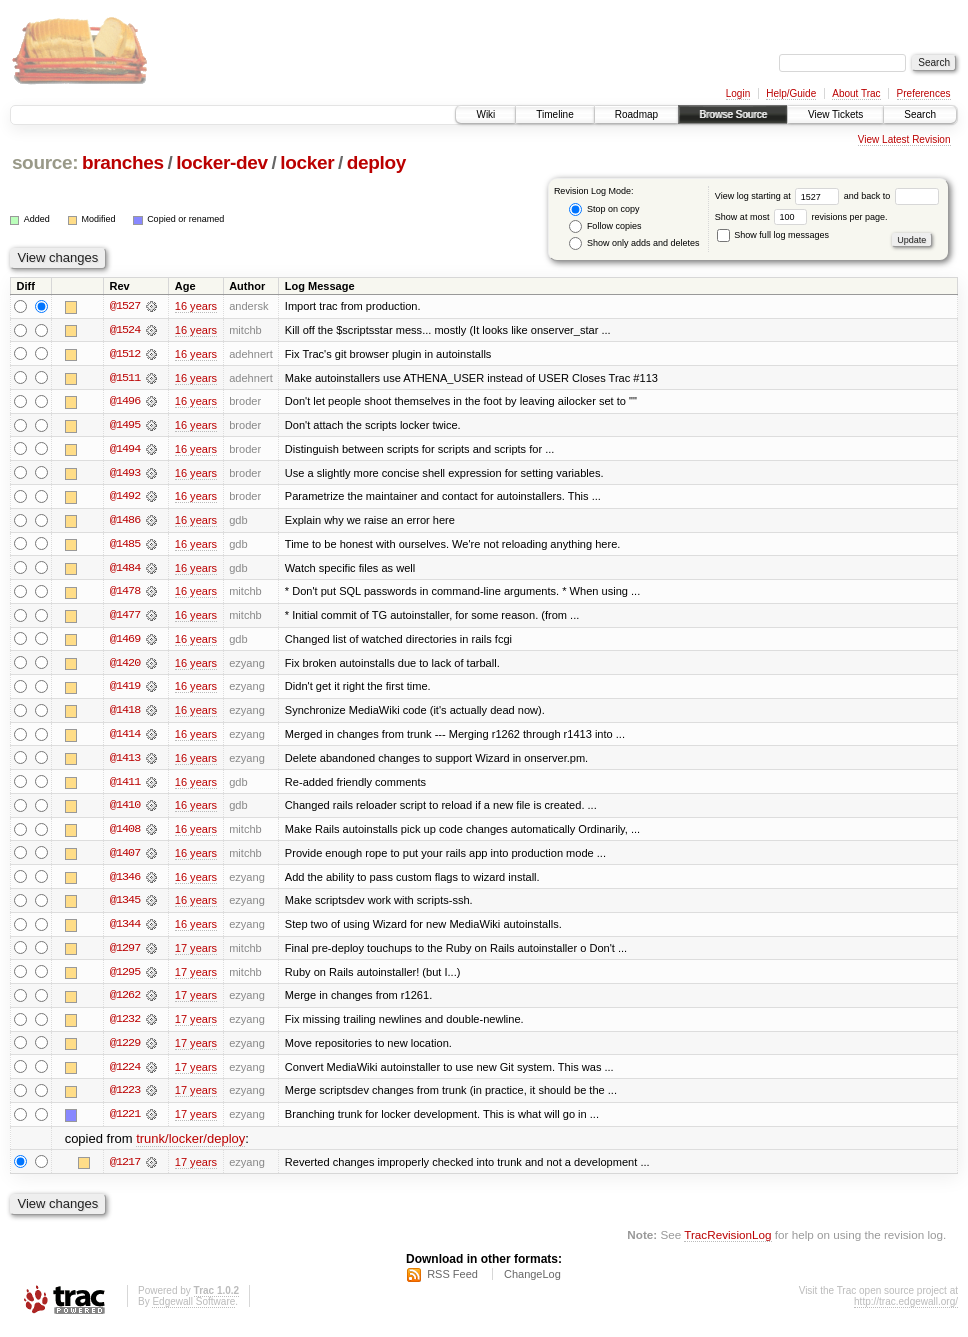  I want to click on View log starting at, so click(779, 196).